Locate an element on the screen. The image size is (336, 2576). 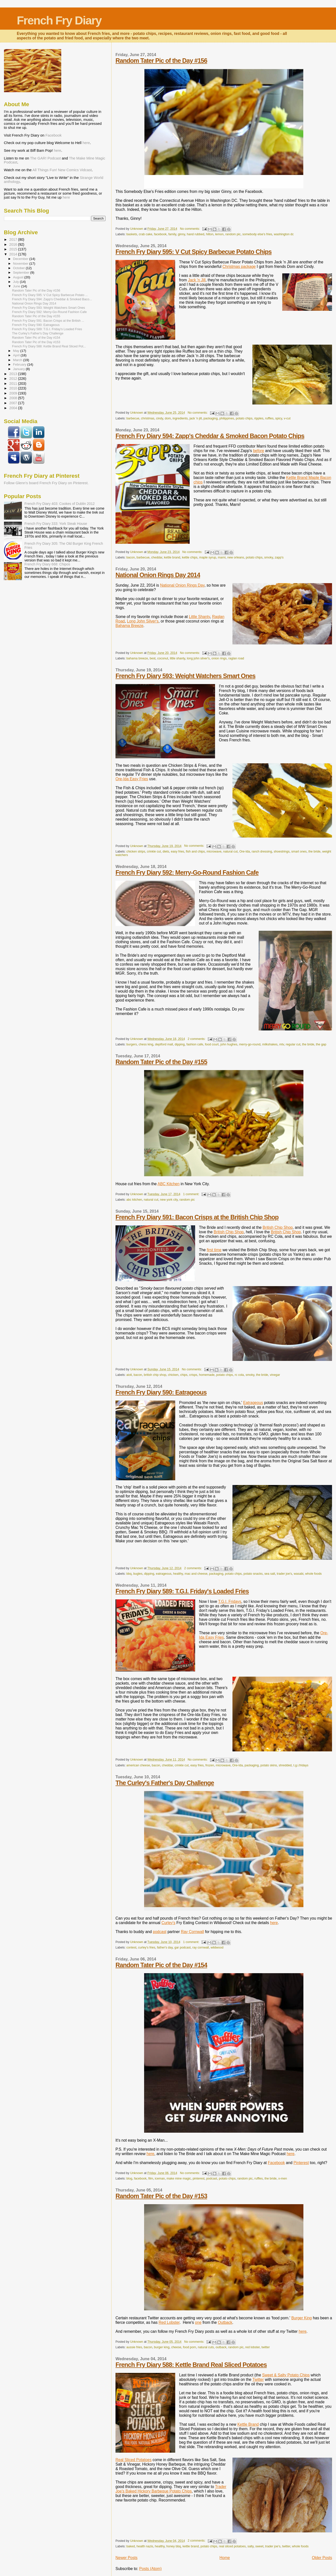
deptford mall is located at coordinates (164, 1044).